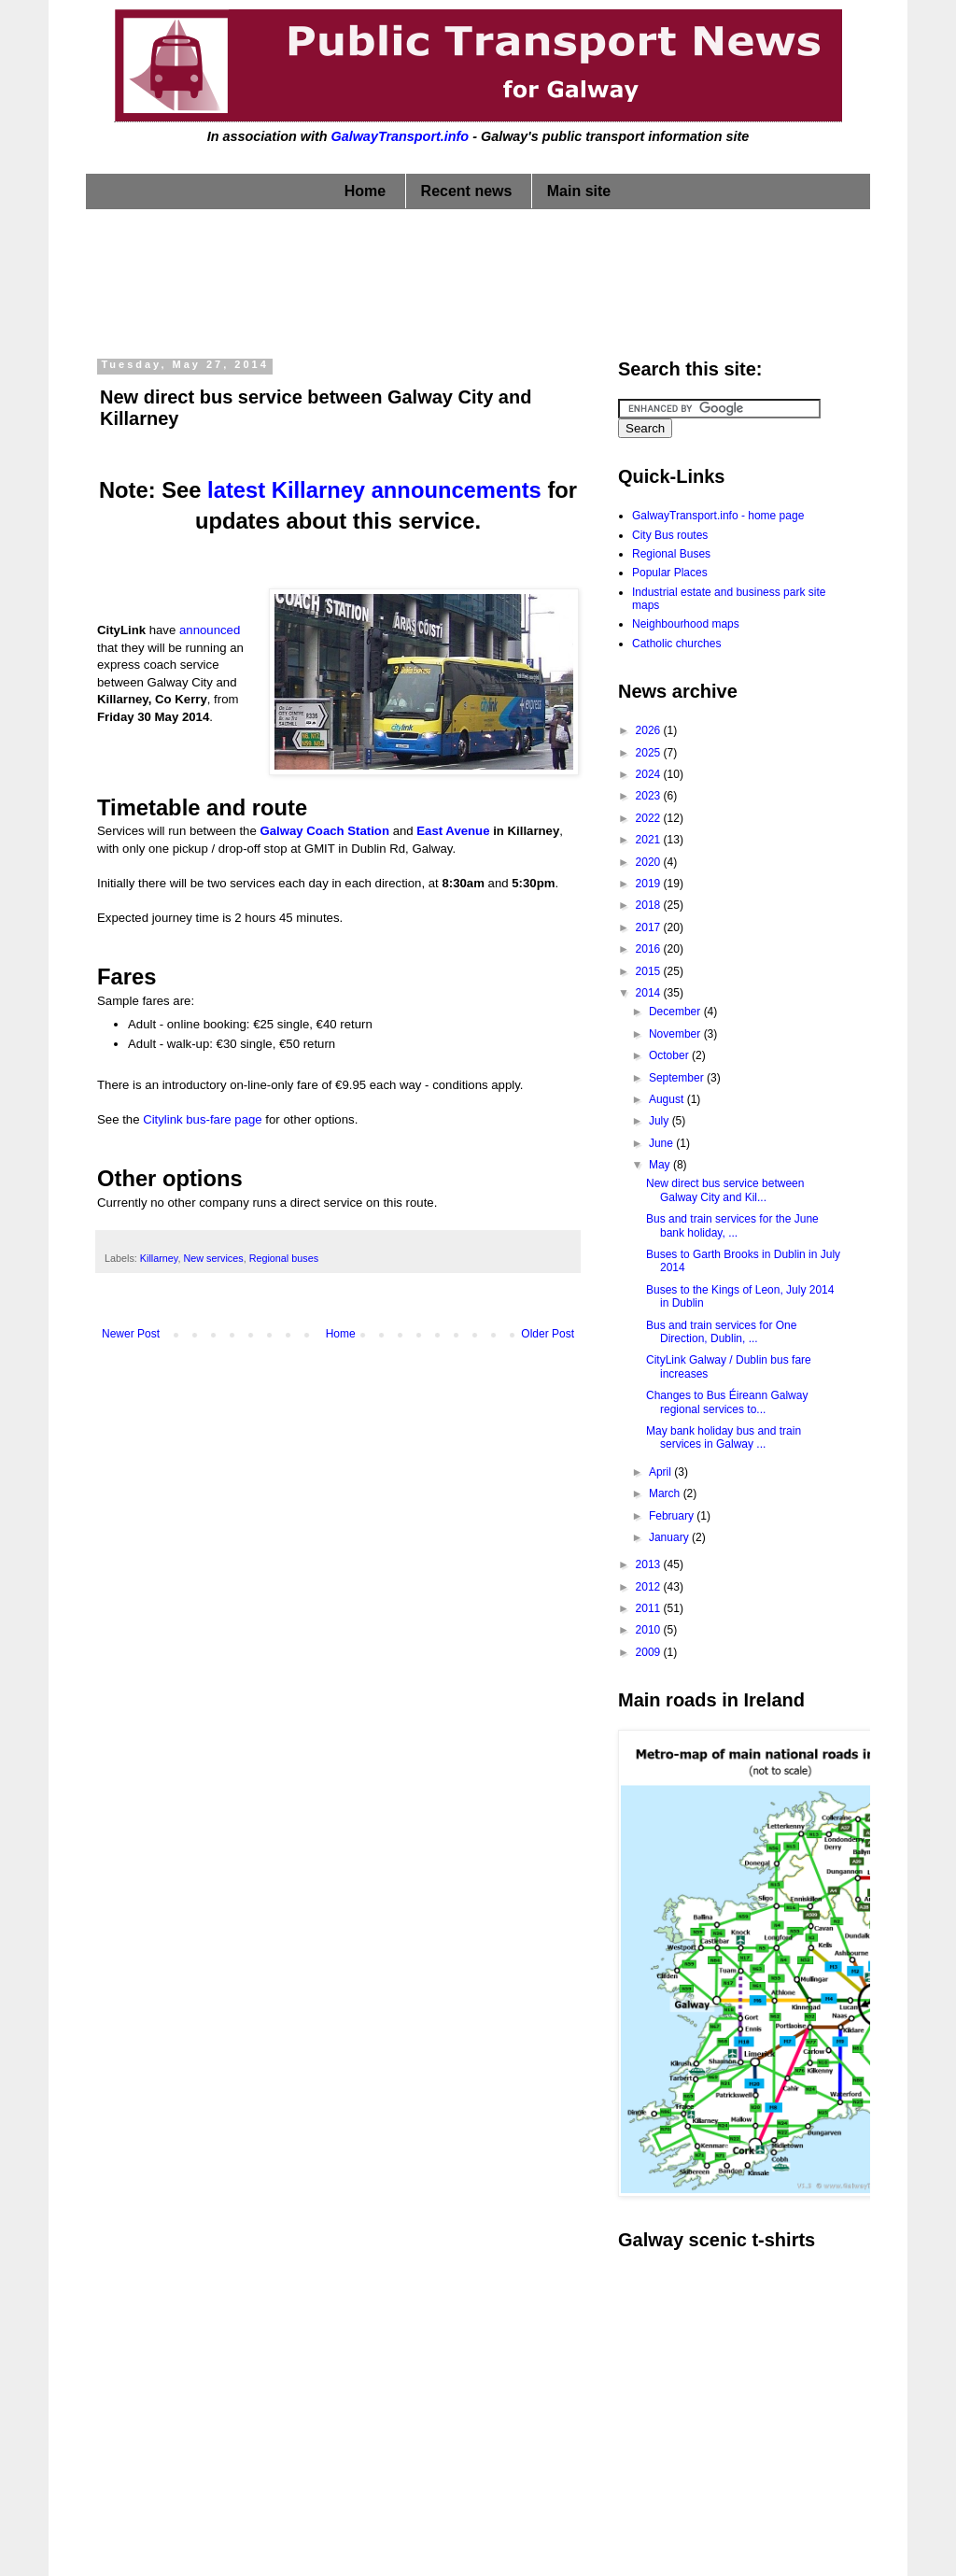  I want to click on April, so click(661, 1472).